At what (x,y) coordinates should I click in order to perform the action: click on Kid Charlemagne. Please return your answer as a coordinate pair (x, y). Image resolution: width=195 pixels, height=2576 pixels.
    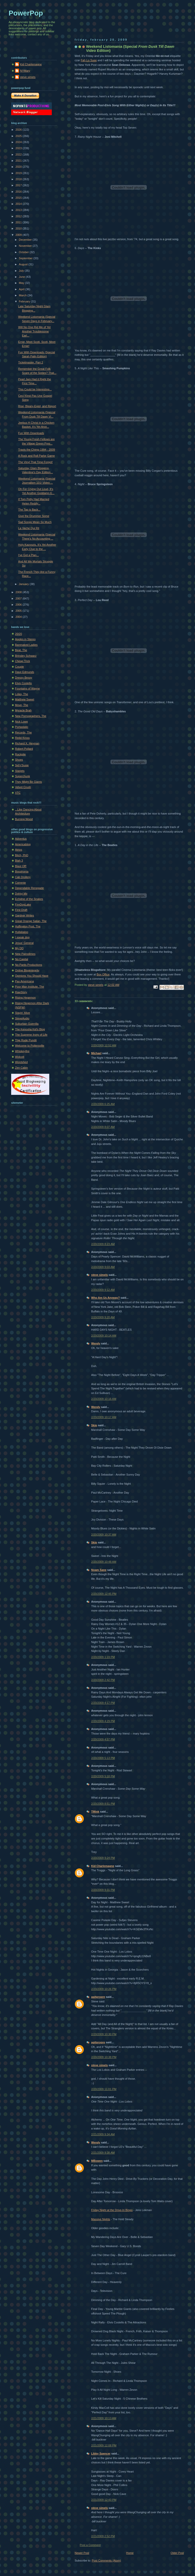
    Looking at the image, I should click on (102, 1865).